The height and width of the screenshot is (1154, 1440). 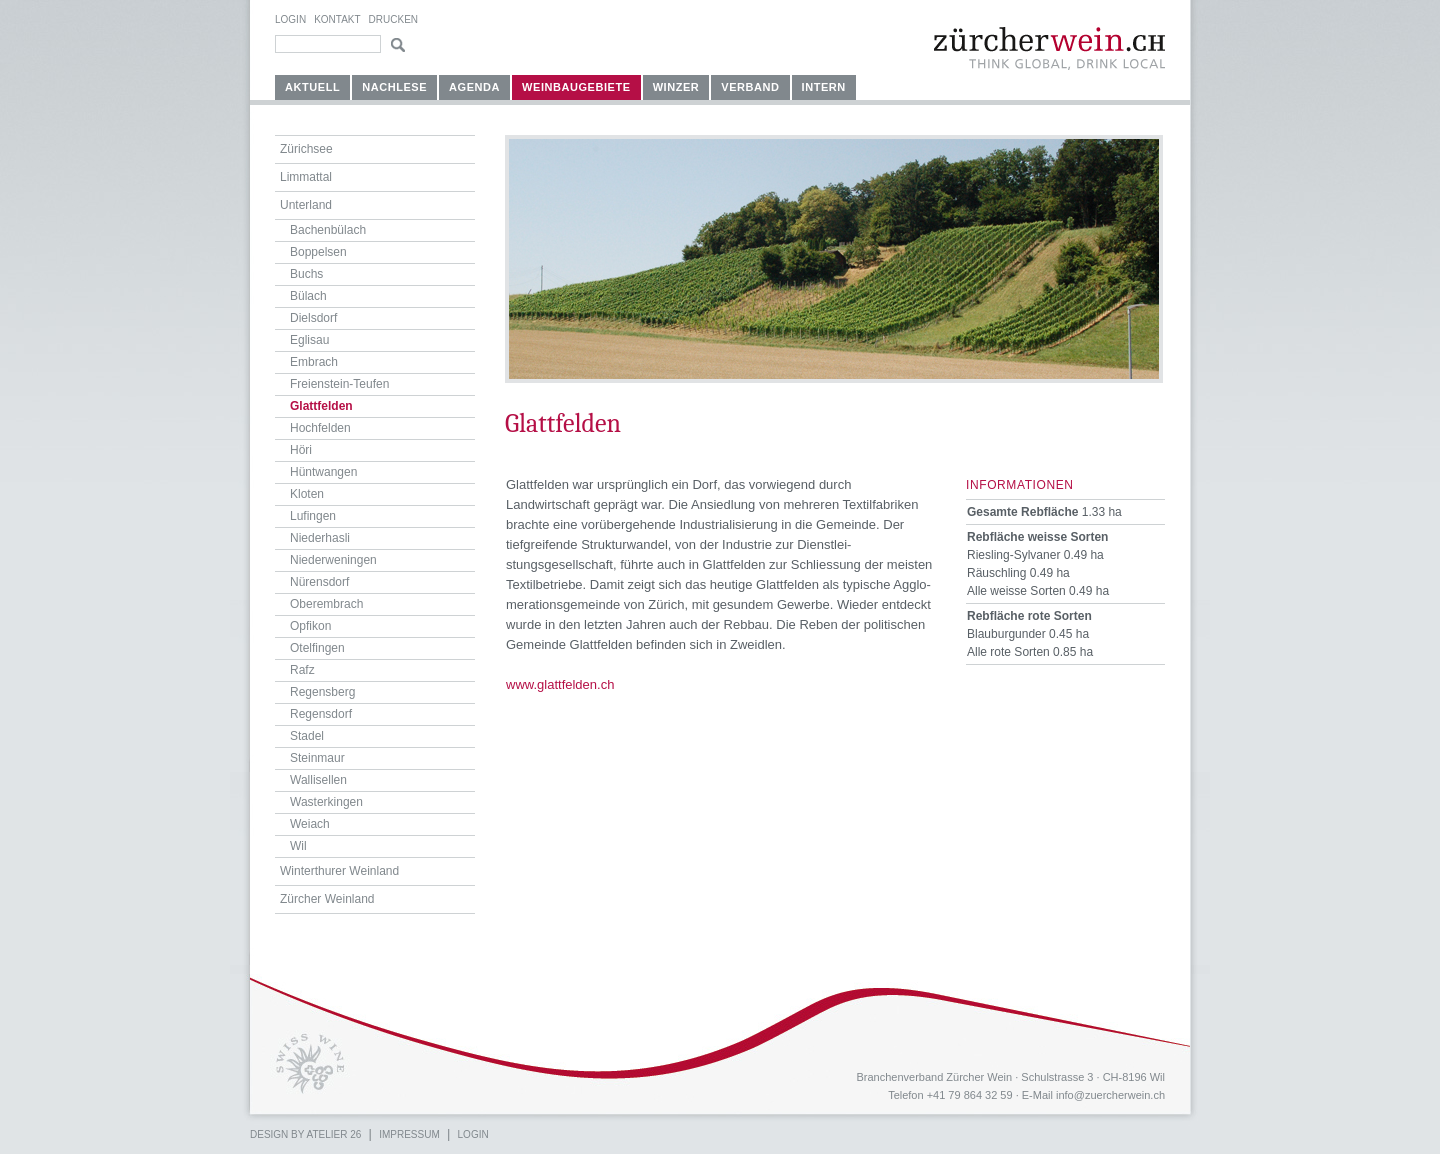 I want to click on Niederhasli, so click(x=320, y=538).